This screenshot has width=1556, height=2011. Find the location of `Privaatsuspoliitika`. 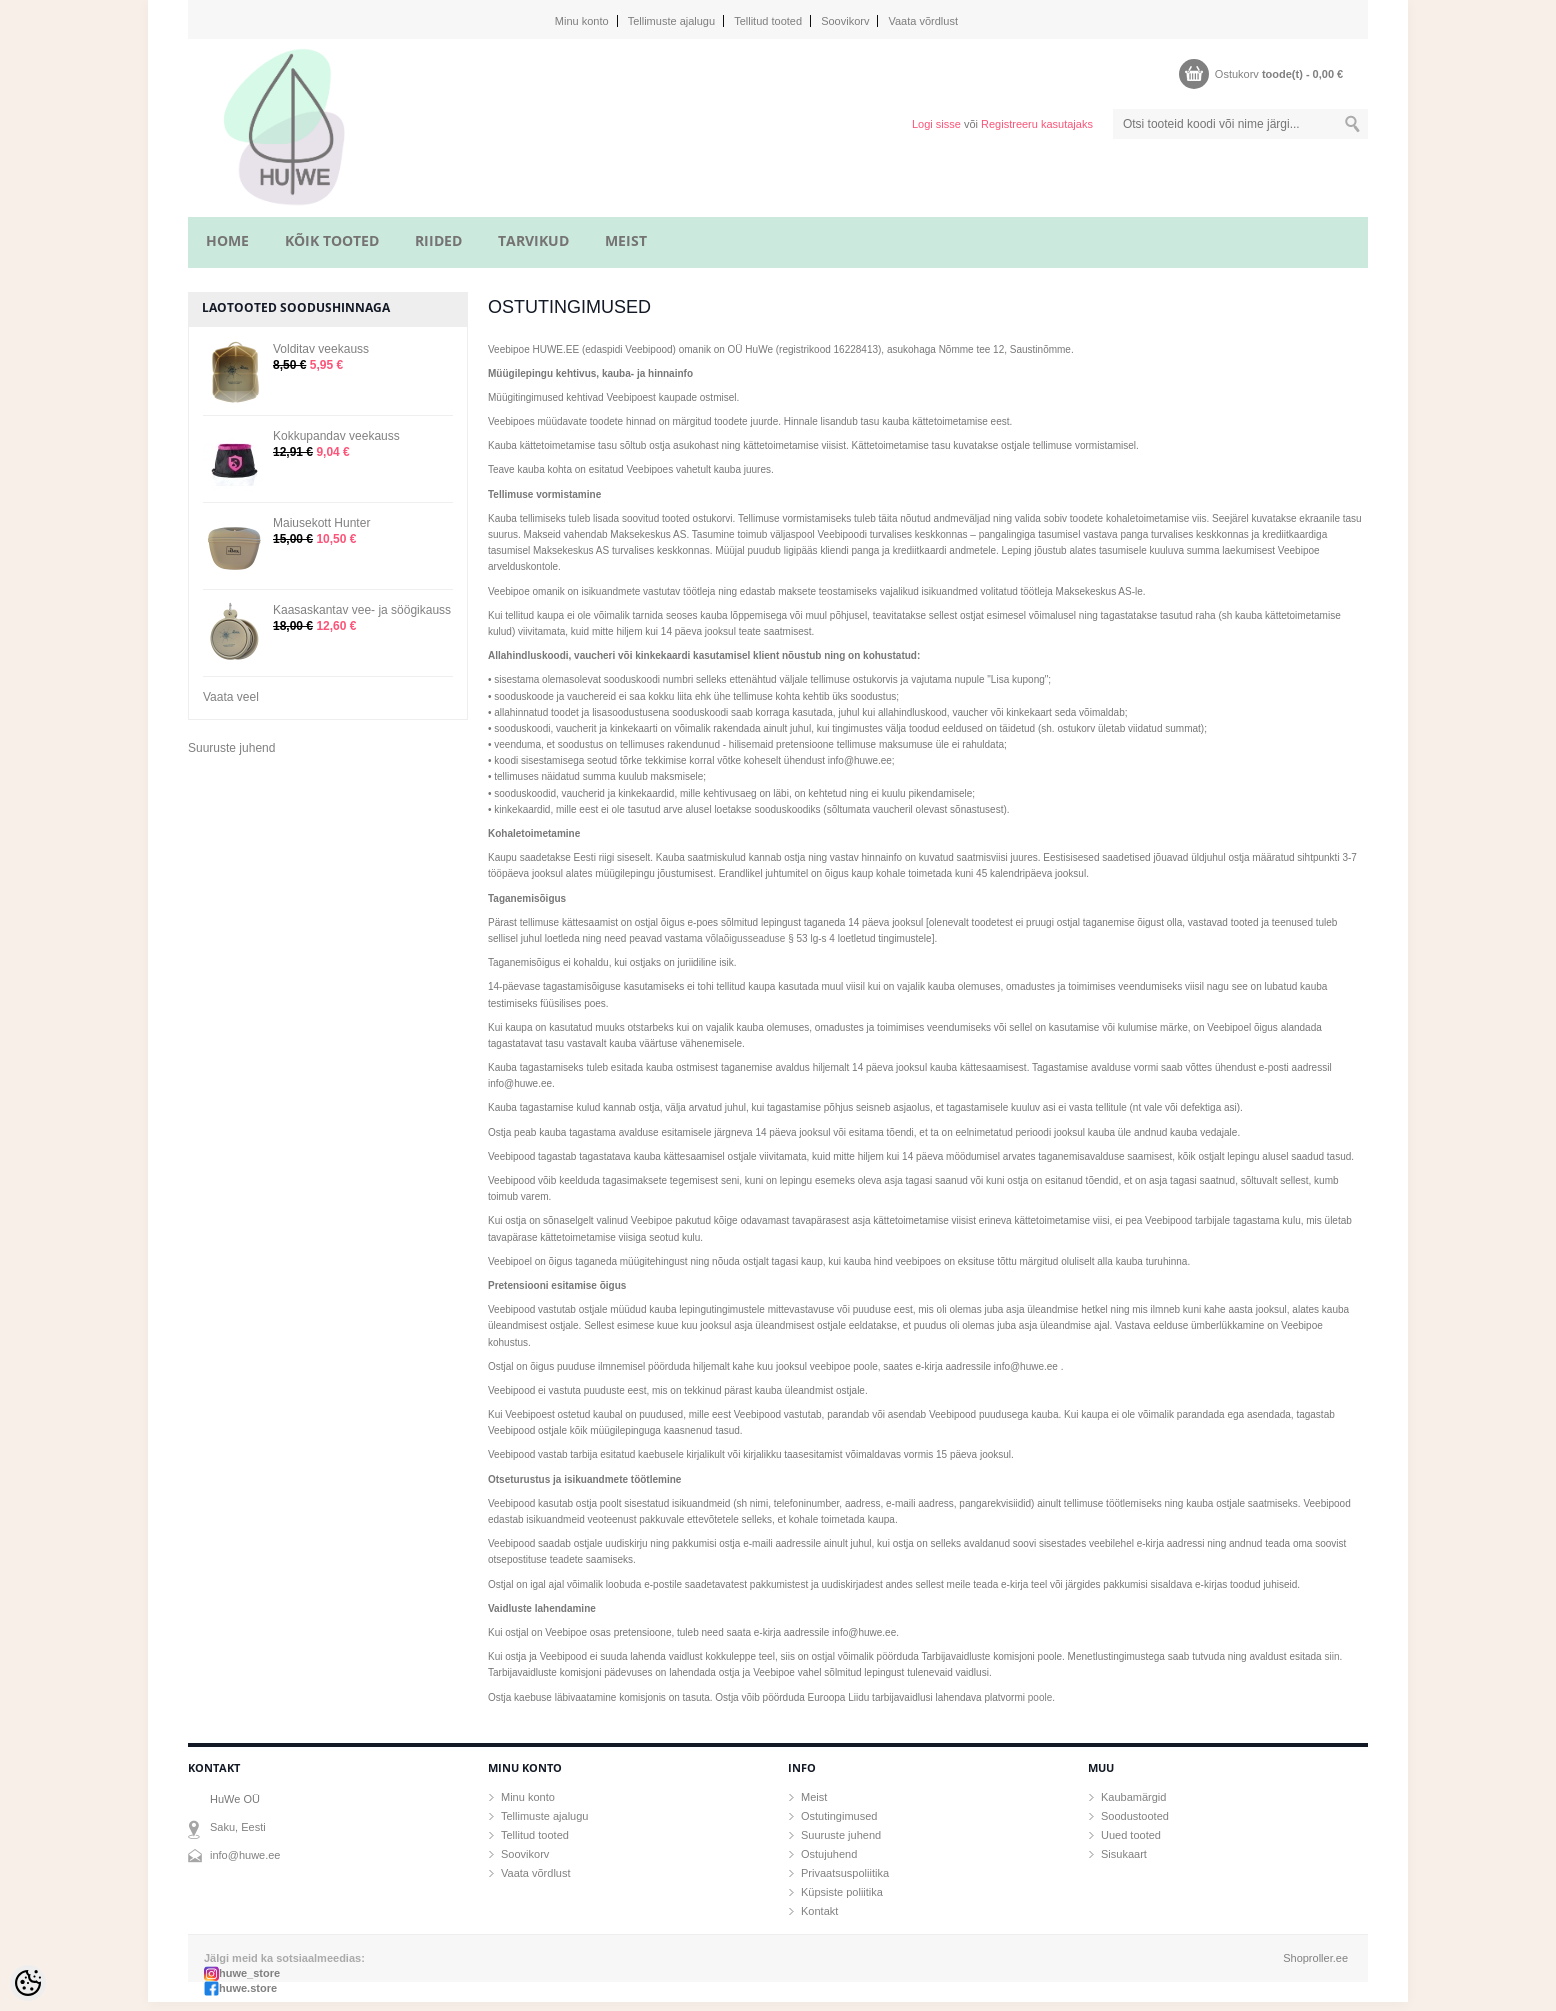

Privaatsuspoliitika is located at coordinates (845, 1873).